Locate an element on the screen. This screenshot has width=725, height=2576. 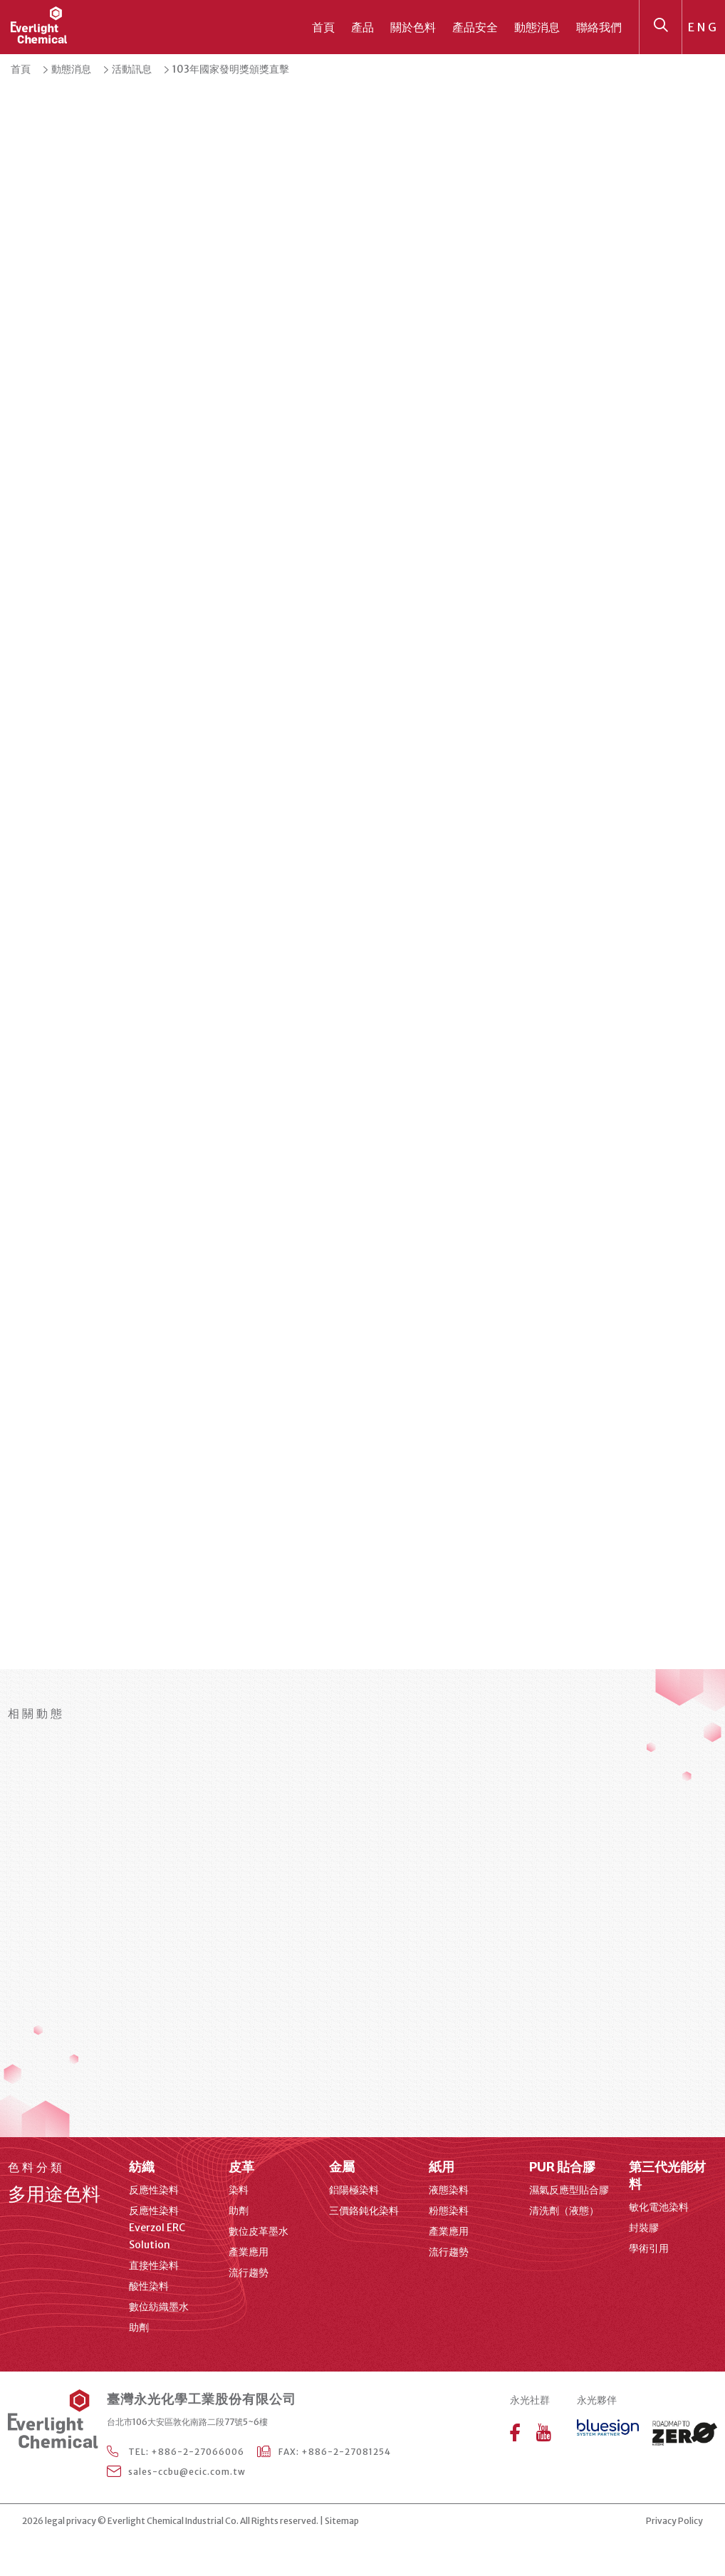
Everlight Chemical Industrial Co. is located at coordinates (173, 2520).